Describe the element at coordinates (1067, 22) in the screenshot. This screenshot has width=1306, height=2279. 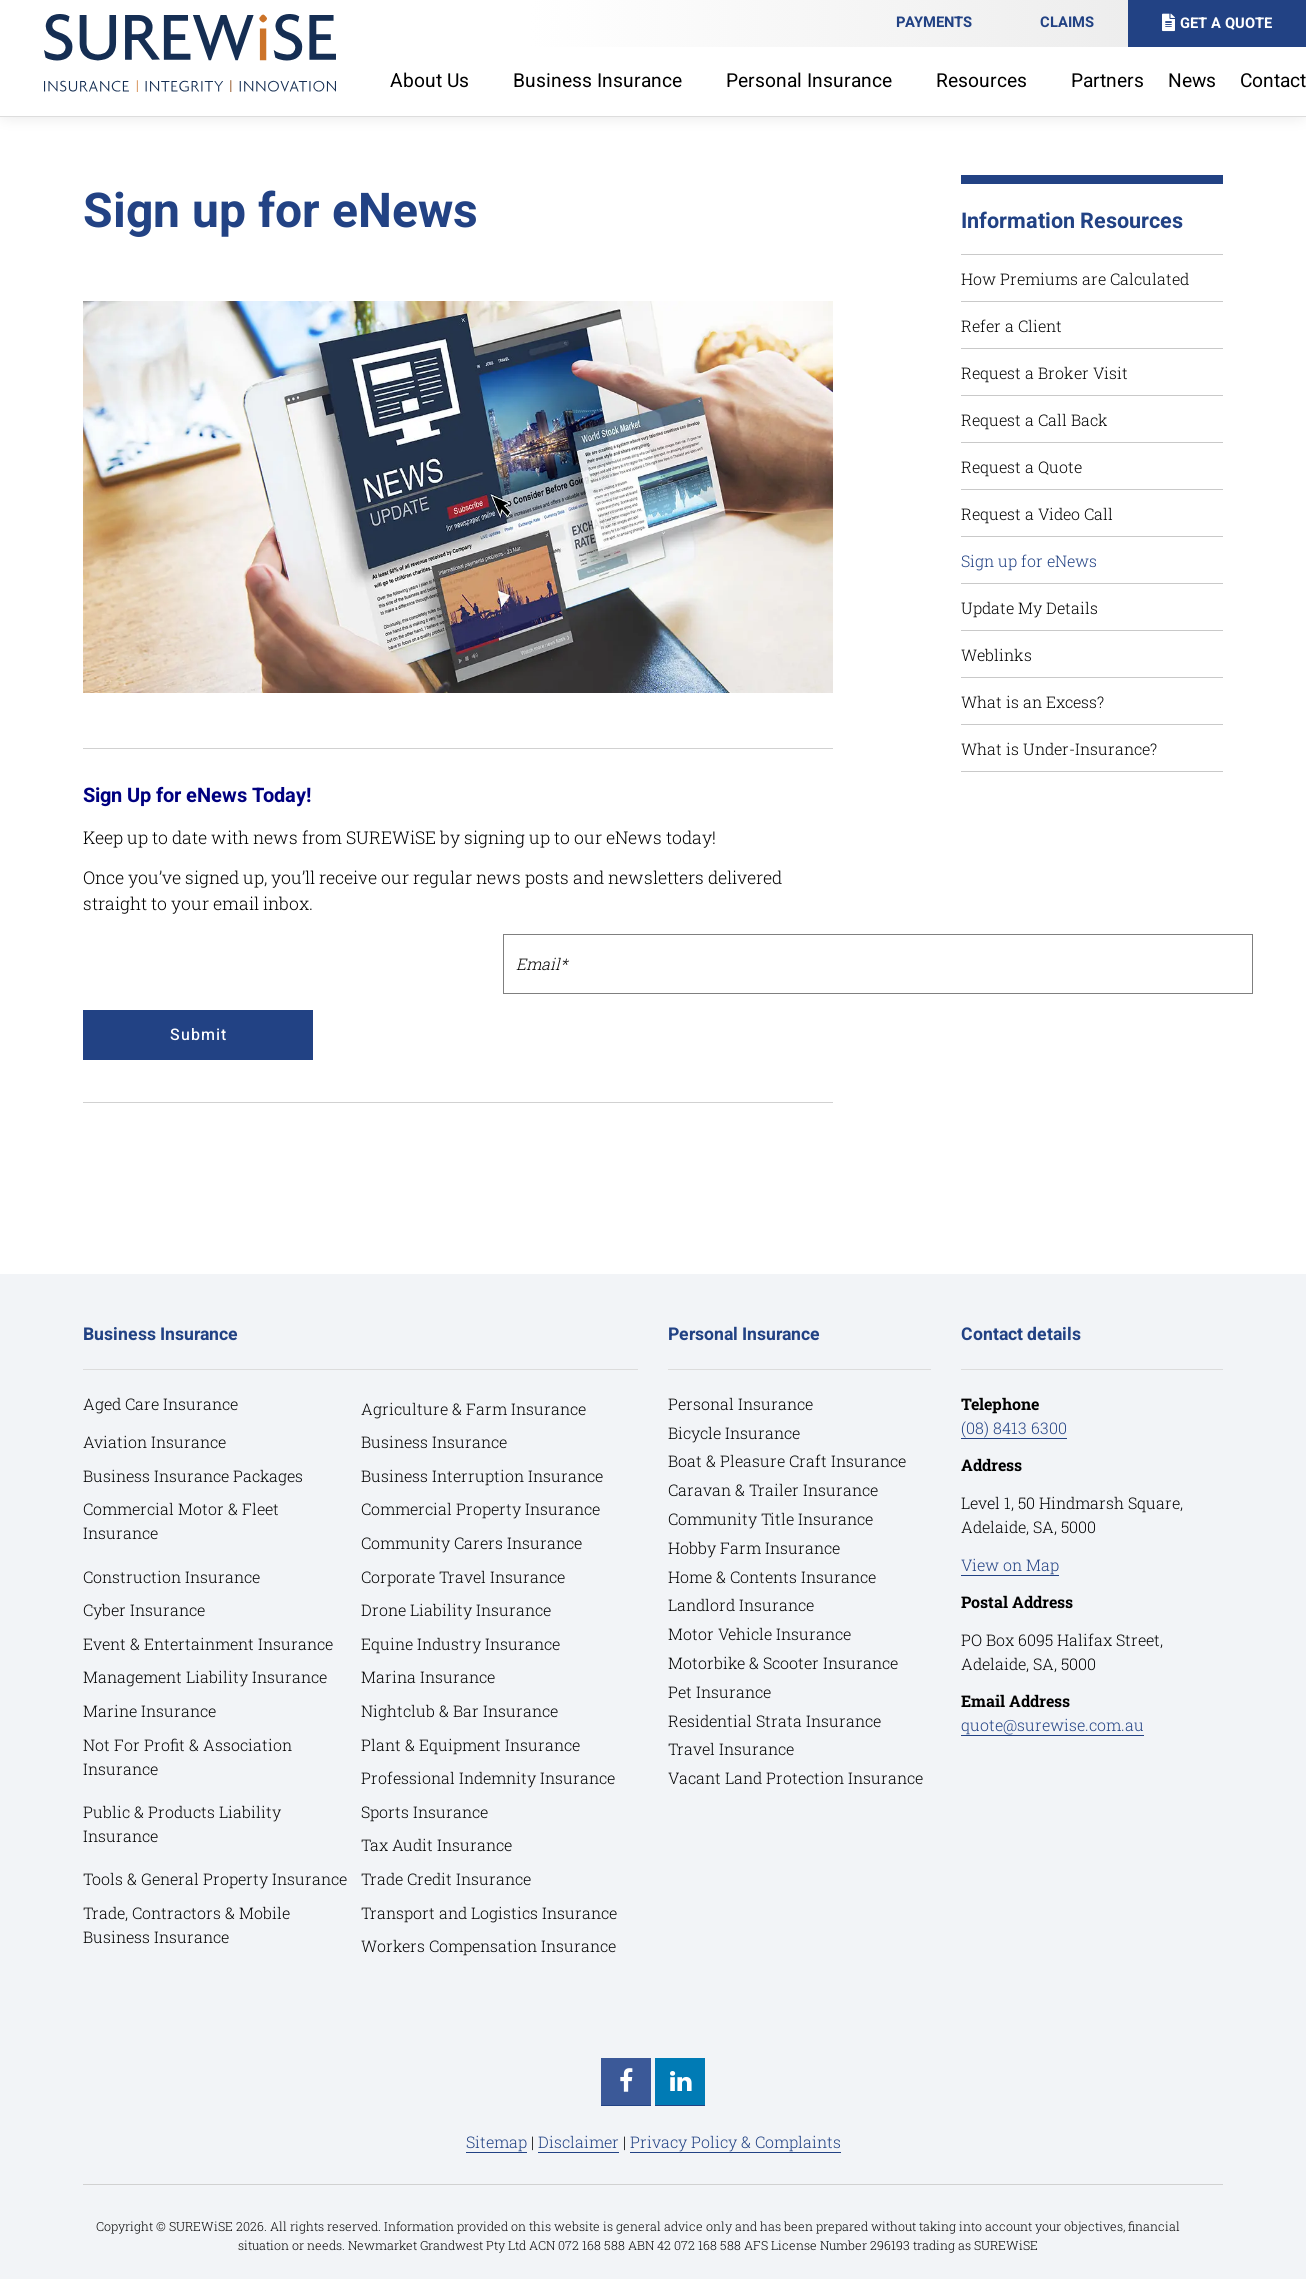
I see `Claims` at that location.